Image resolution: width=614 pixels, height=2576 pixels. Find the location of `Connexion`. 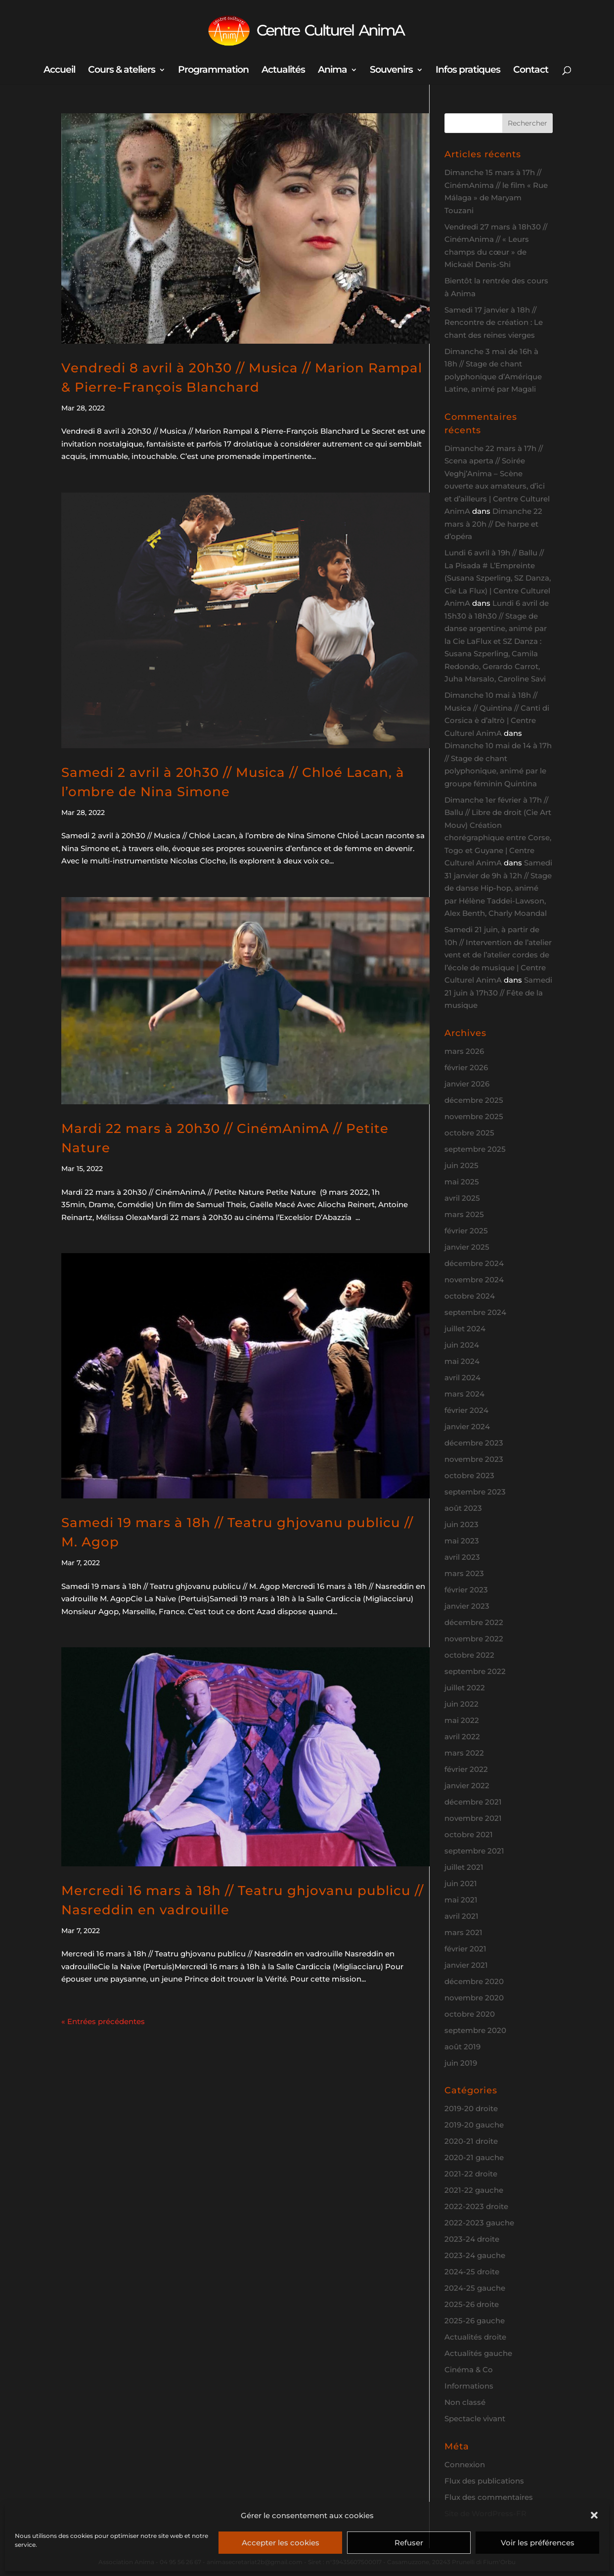

Connexion is located at coordinates (464, 2464).